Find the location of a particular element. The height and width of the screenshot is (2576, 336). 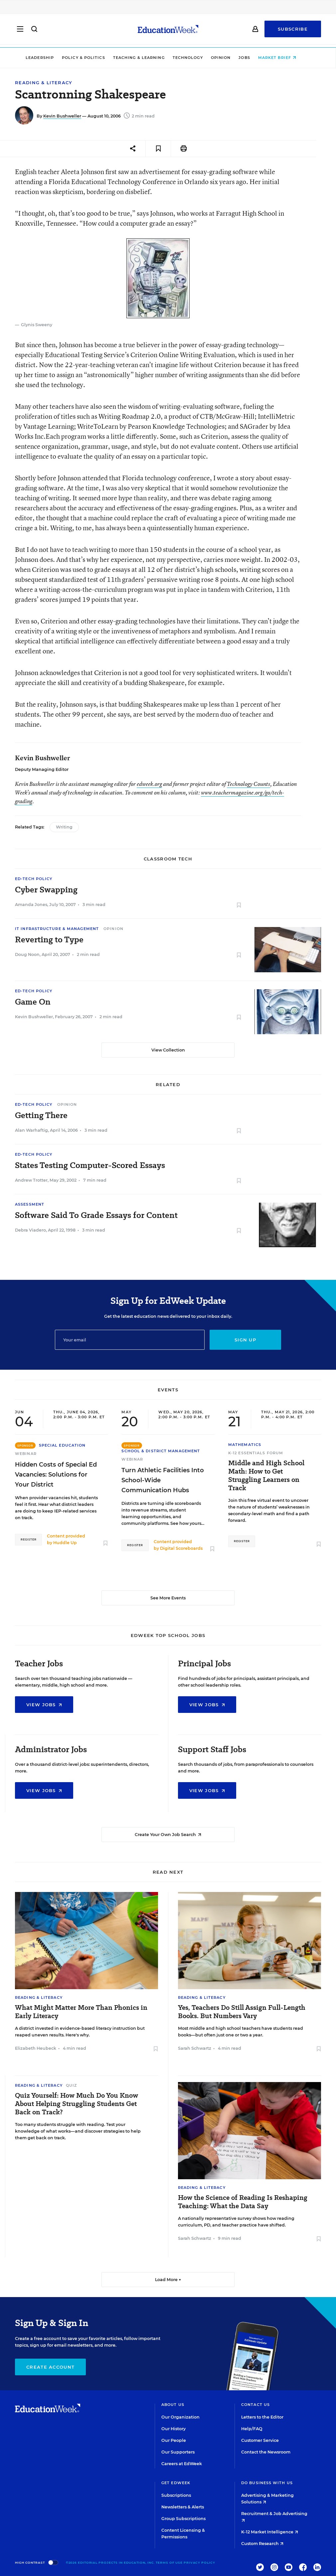

Reading & Literacy is located at coordinates (43, 82).